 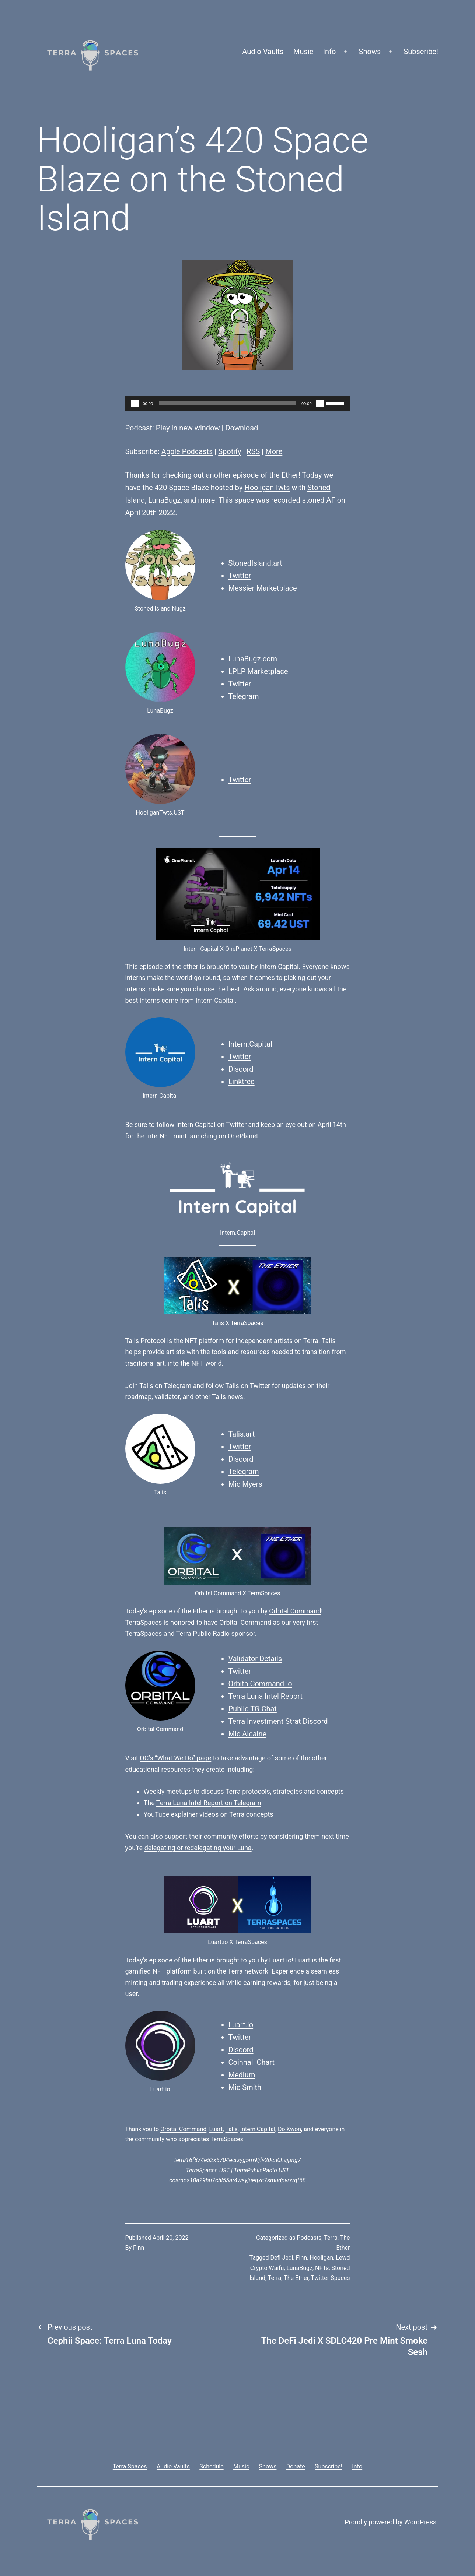 I want to click on Luart.io, so click(x=280, y=1960).